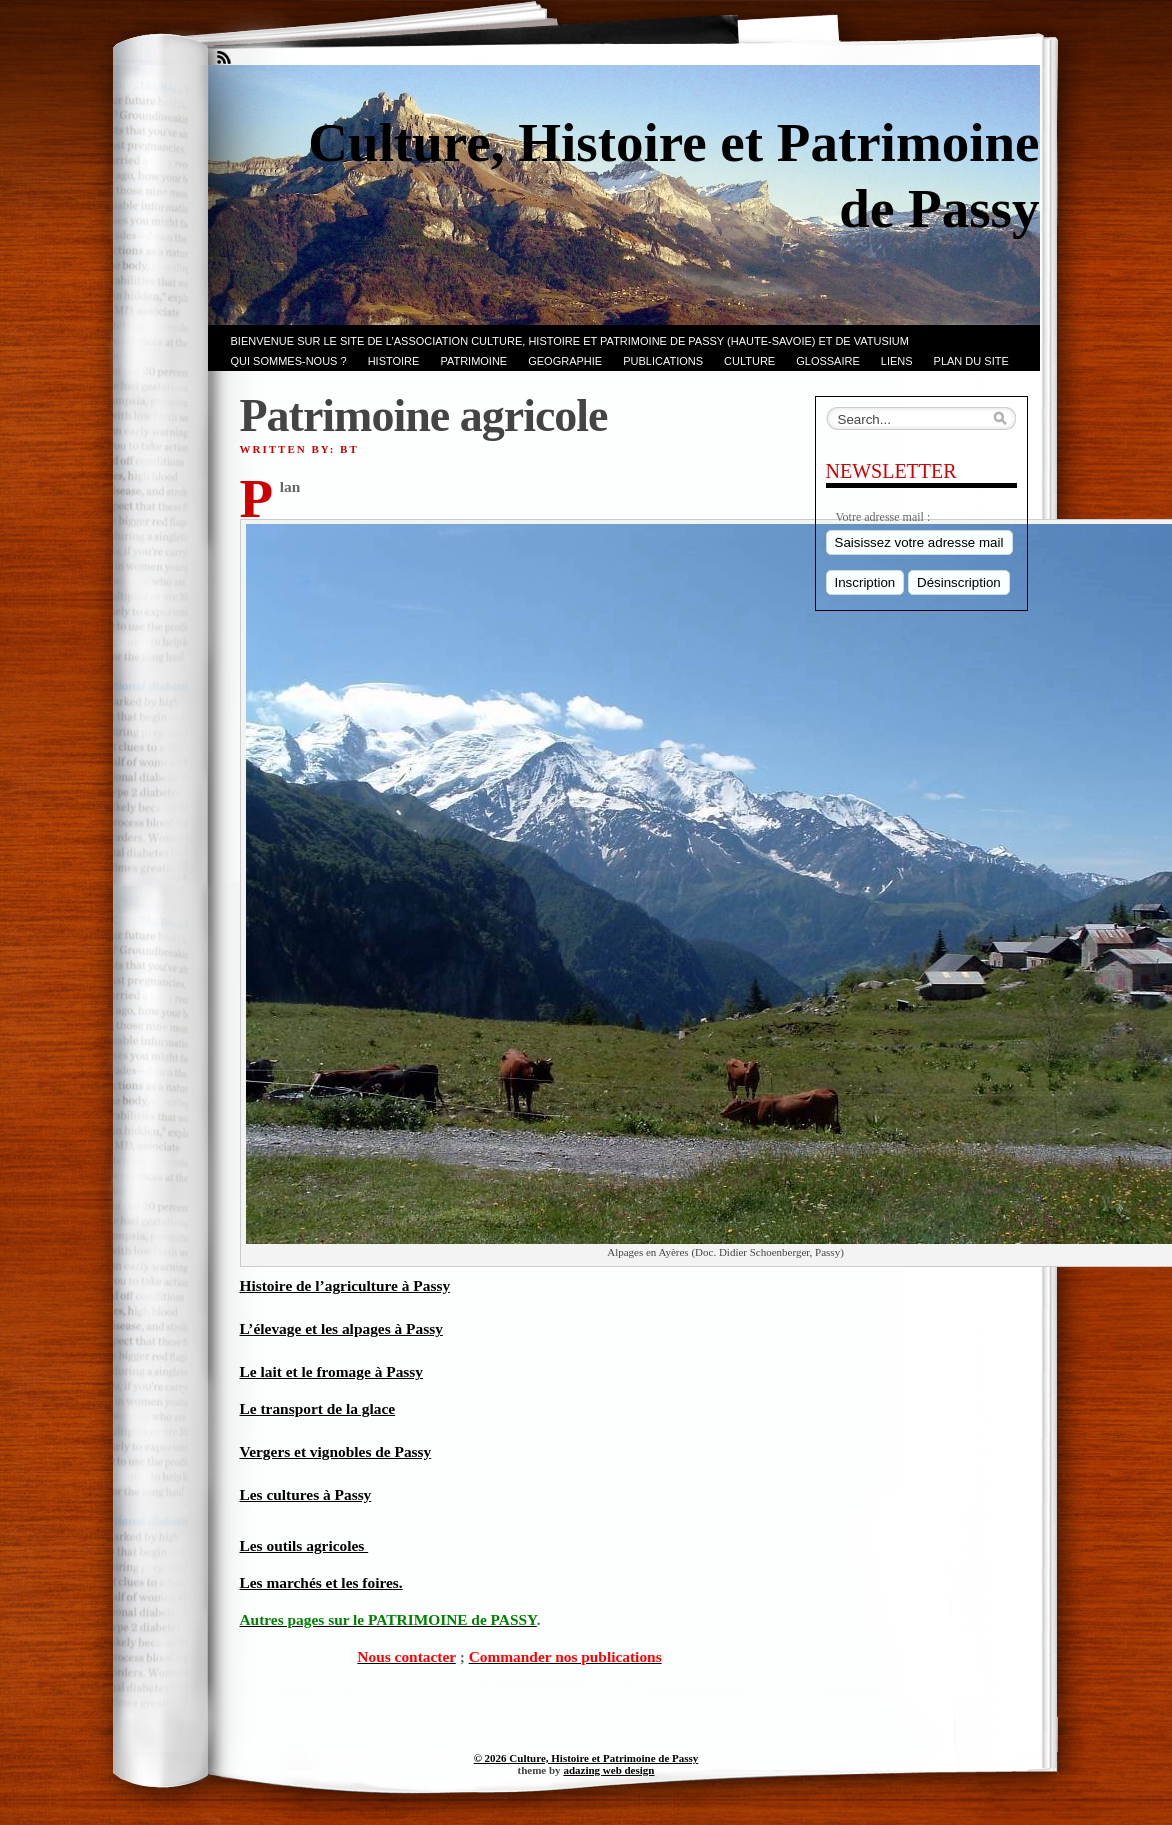 This screenshot has width=1172, height=1825. I want to click on Histoire de l’agriculture à Passy, so click(345, 1285).